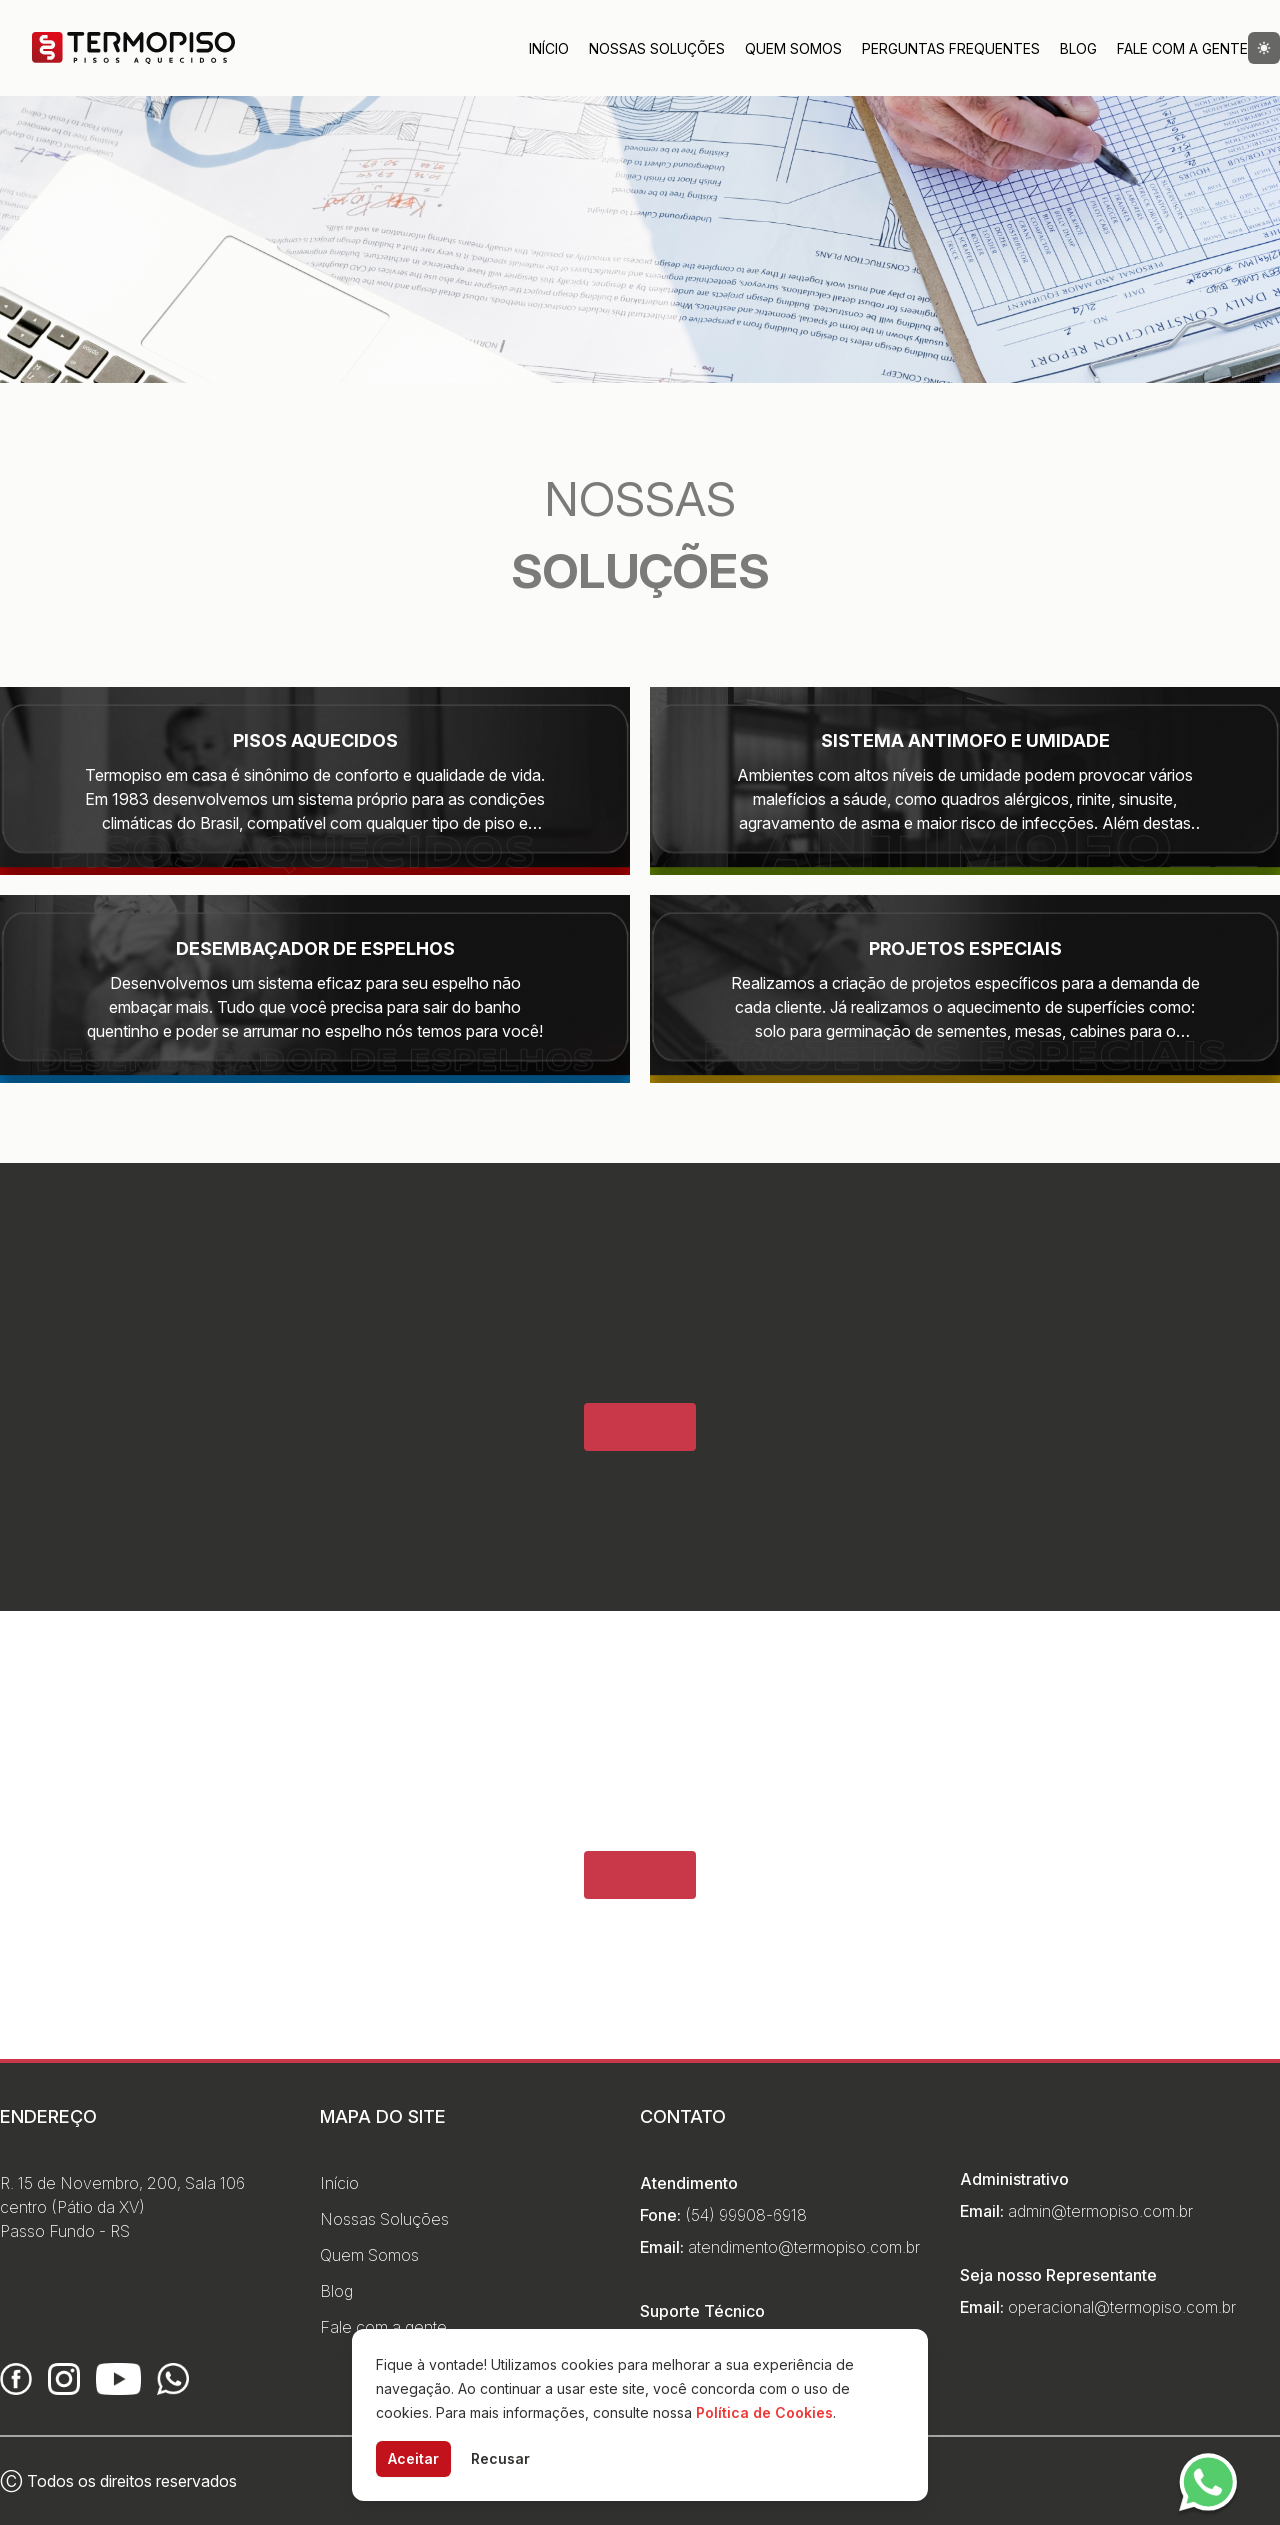 The height and width of the screenshot is (2525, 1280). What do you see at coordinates (500, 2458) in the screenshot?
I see `Recusar` at bounding box center [500, 2458].